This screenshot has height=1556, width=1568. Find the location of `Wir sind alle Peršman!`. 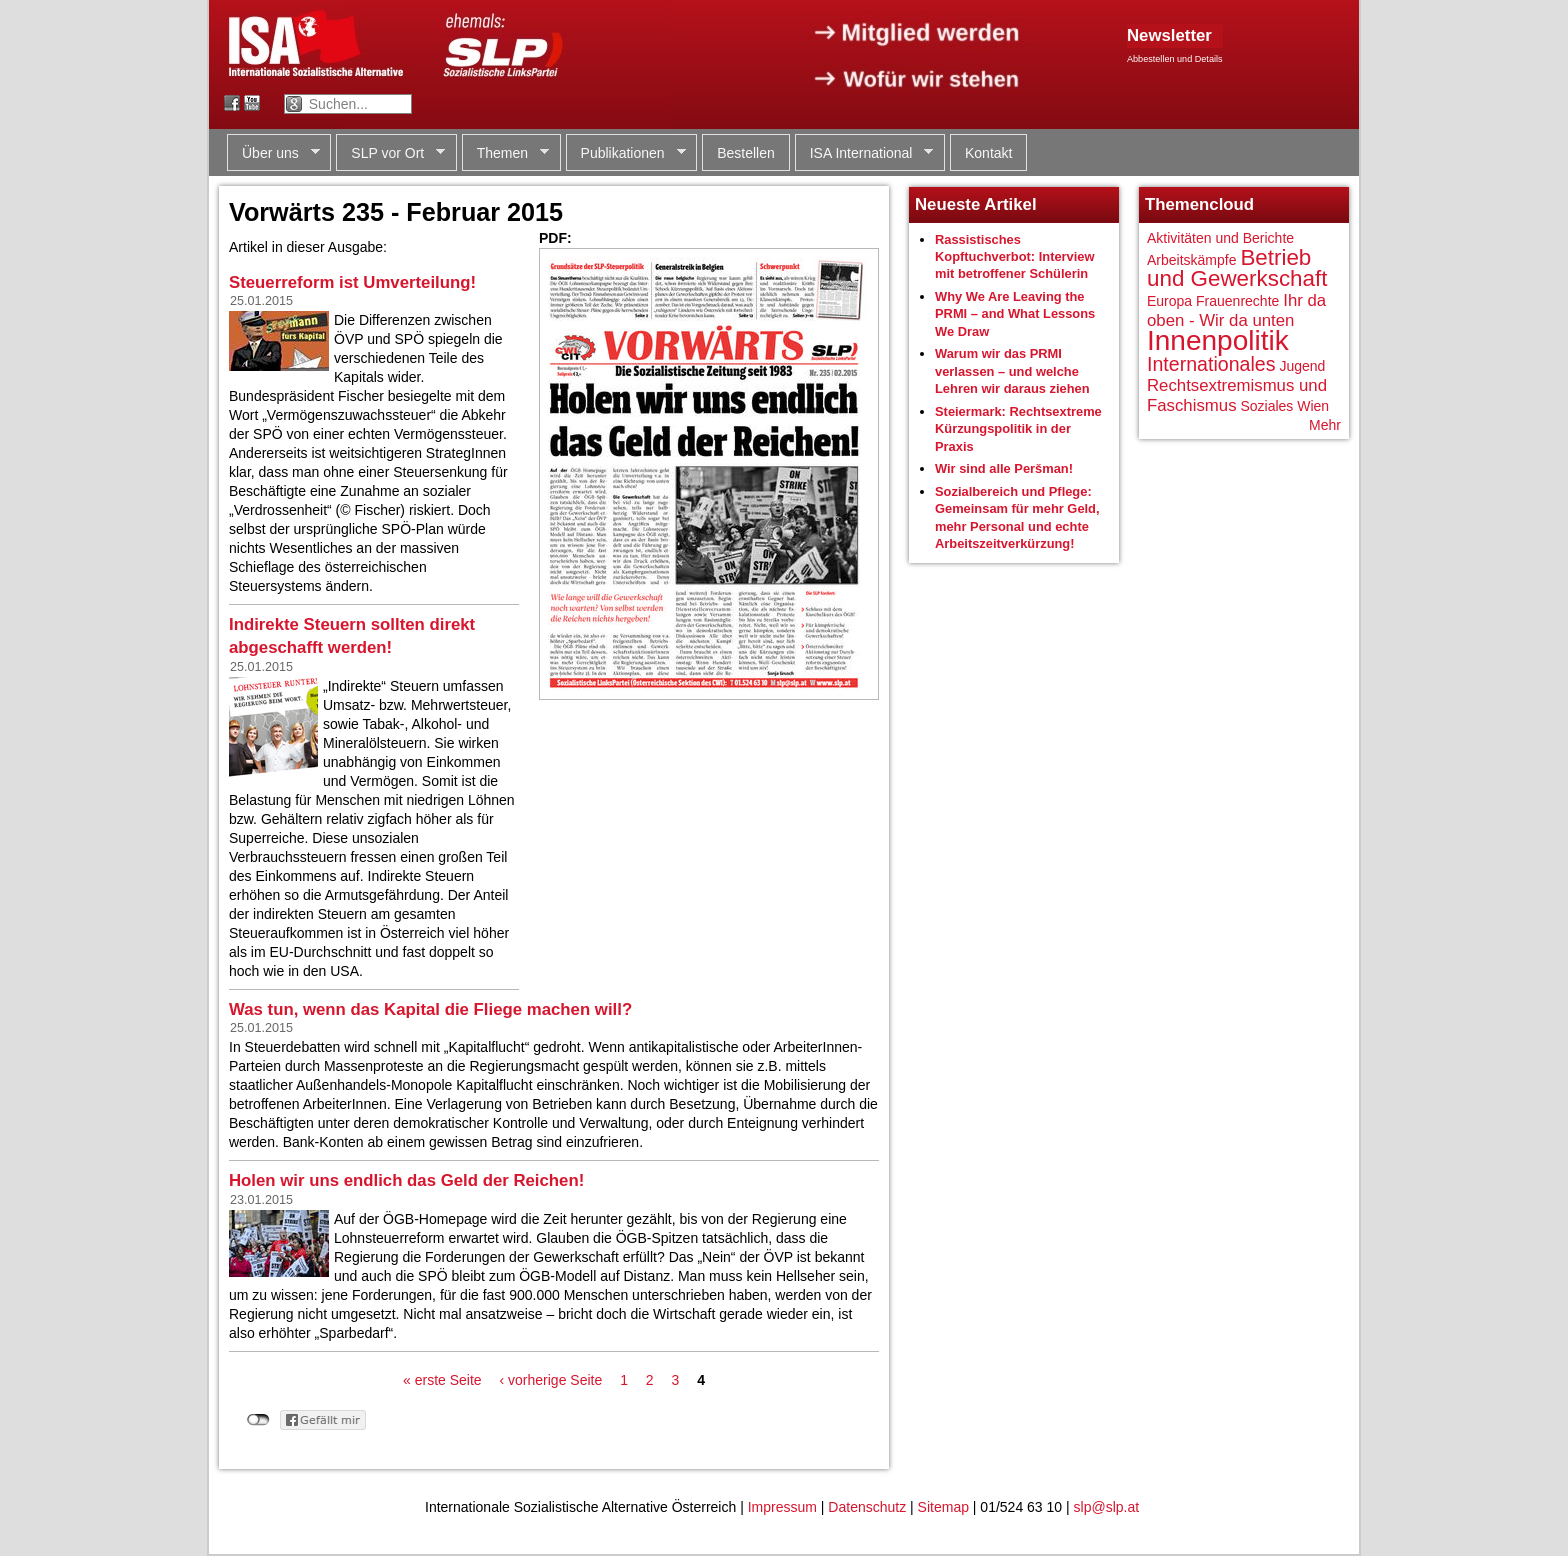

Wir sind alle Peršman! is located at coordinates (1004, 468).